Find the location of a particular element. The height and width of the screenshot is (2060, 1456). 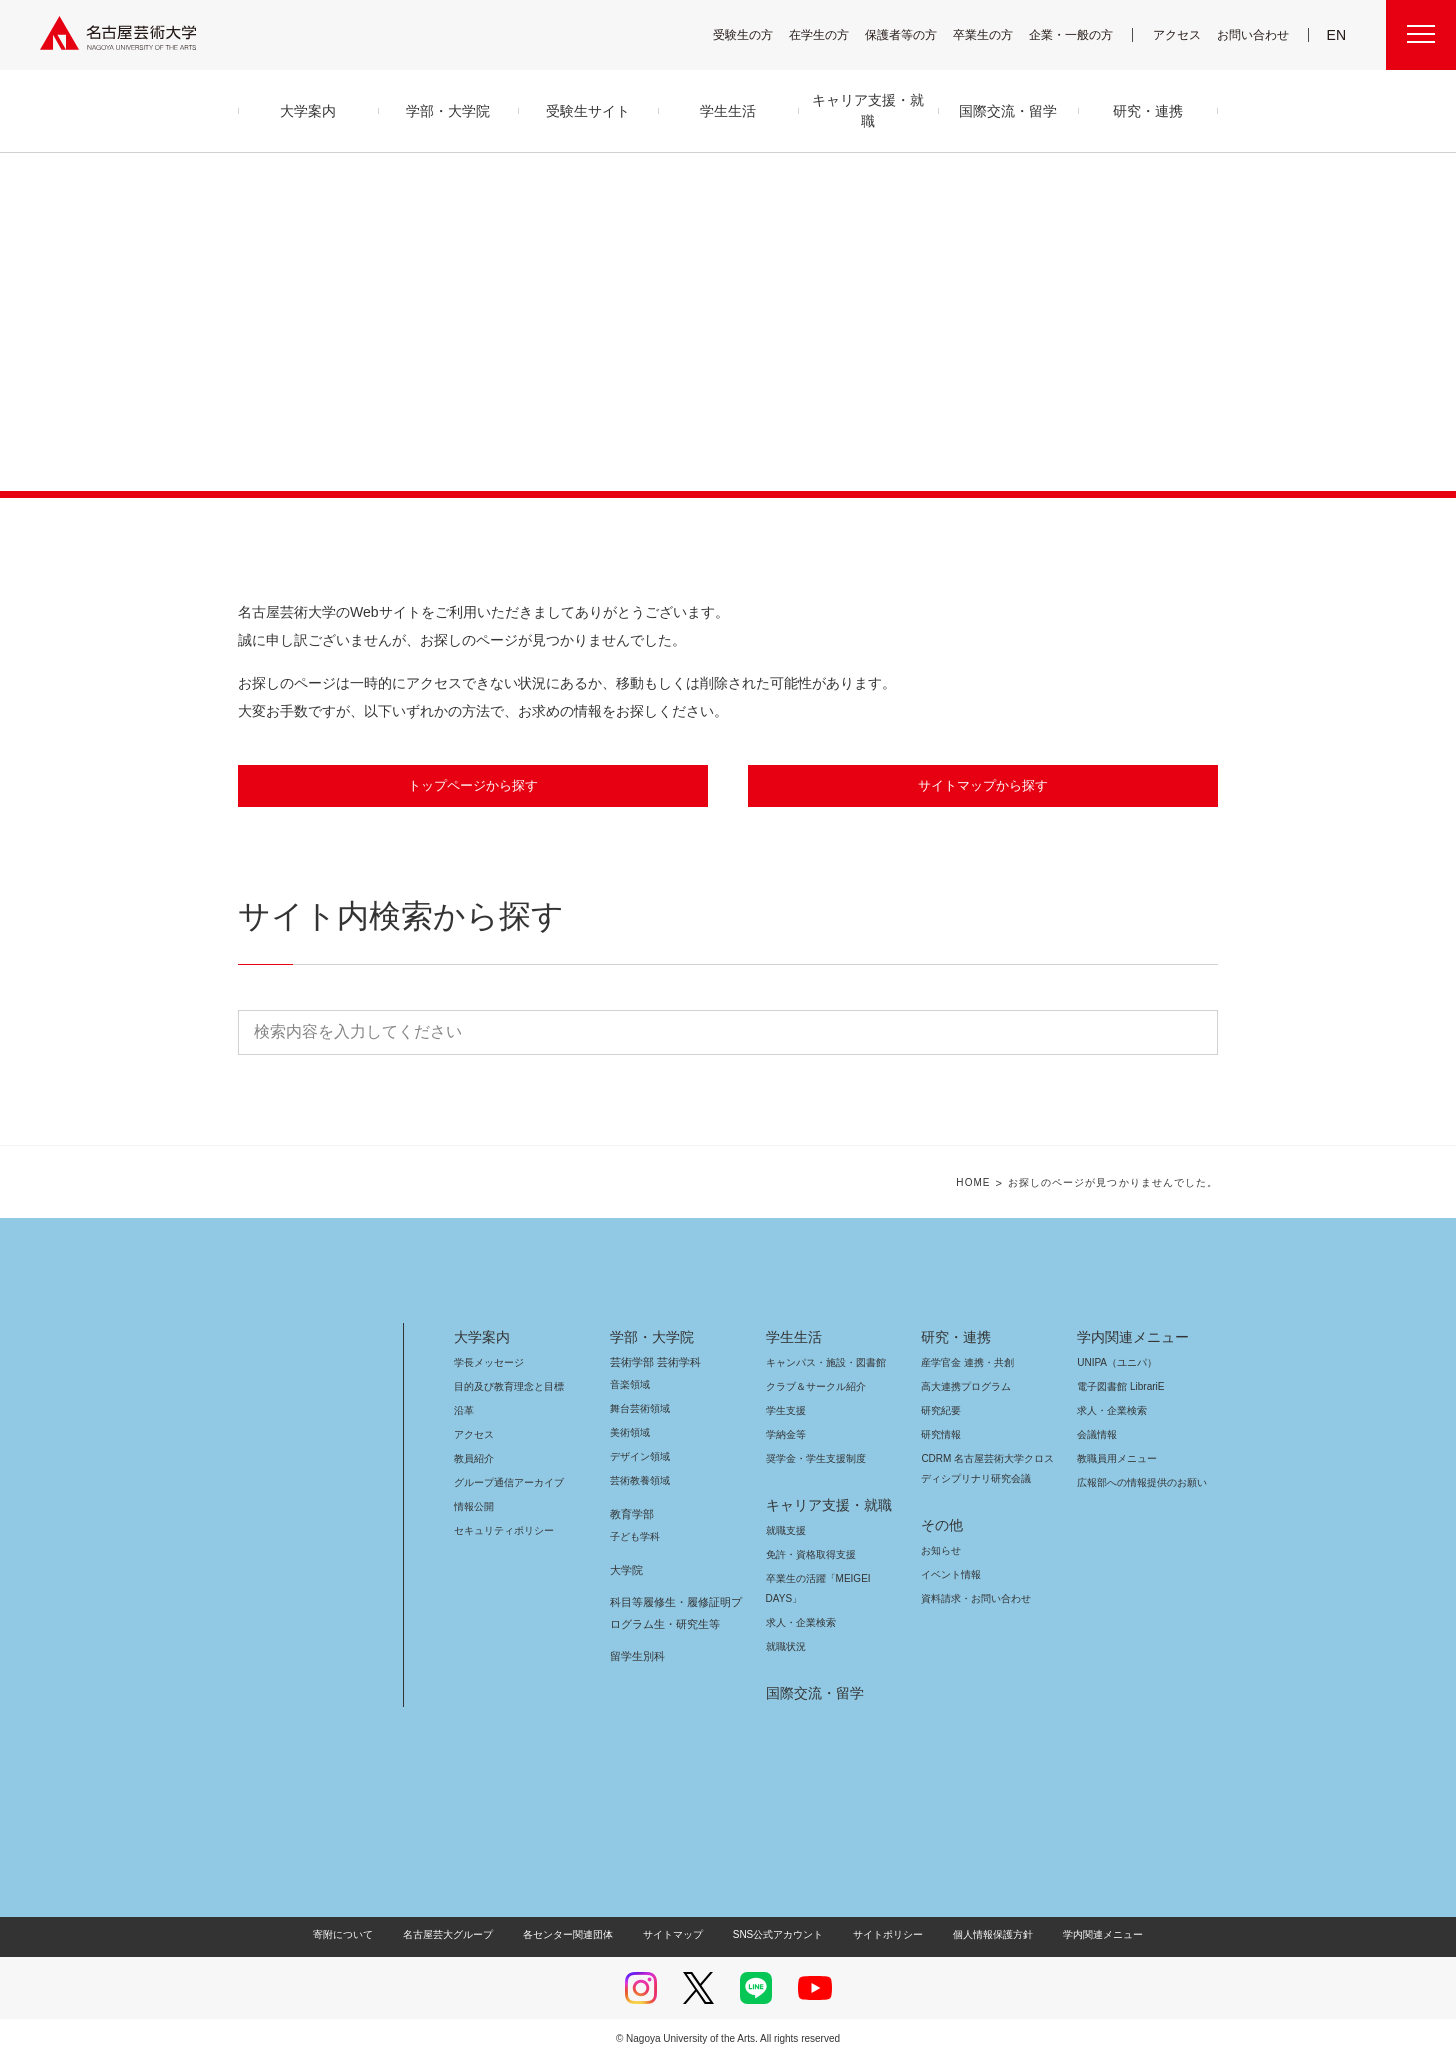

教員紹介 is located at coordinates (474, 1459).